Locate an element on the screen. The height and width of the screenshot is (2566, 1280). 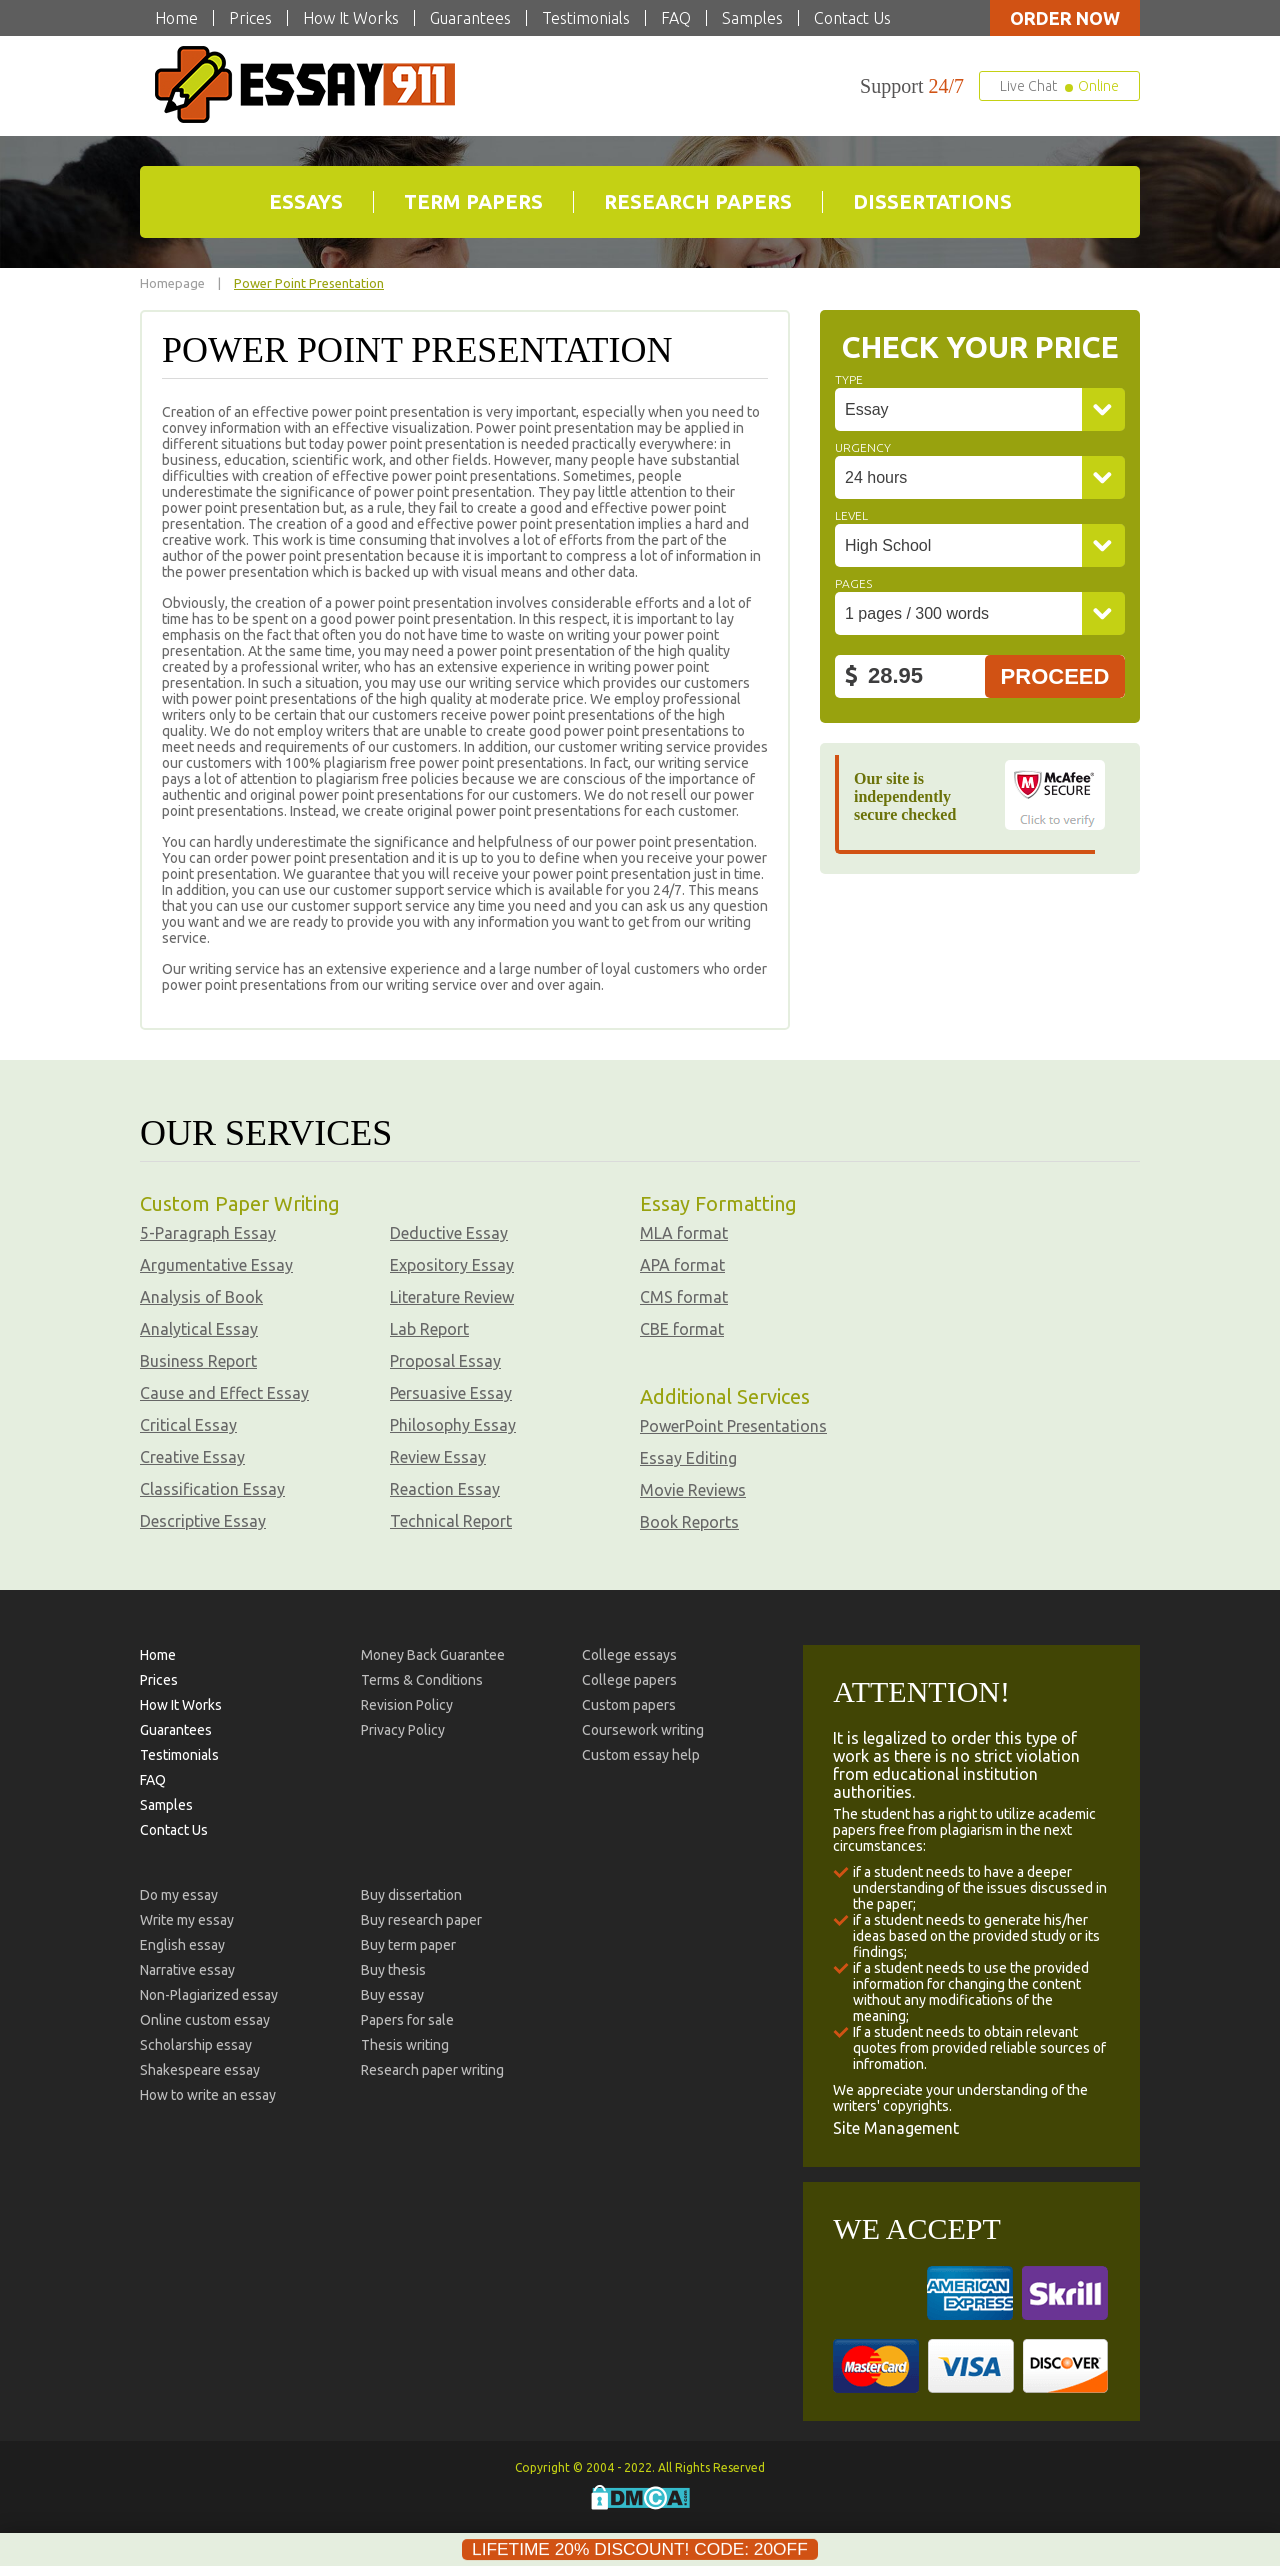
Level is located at coordinates (851, 513).